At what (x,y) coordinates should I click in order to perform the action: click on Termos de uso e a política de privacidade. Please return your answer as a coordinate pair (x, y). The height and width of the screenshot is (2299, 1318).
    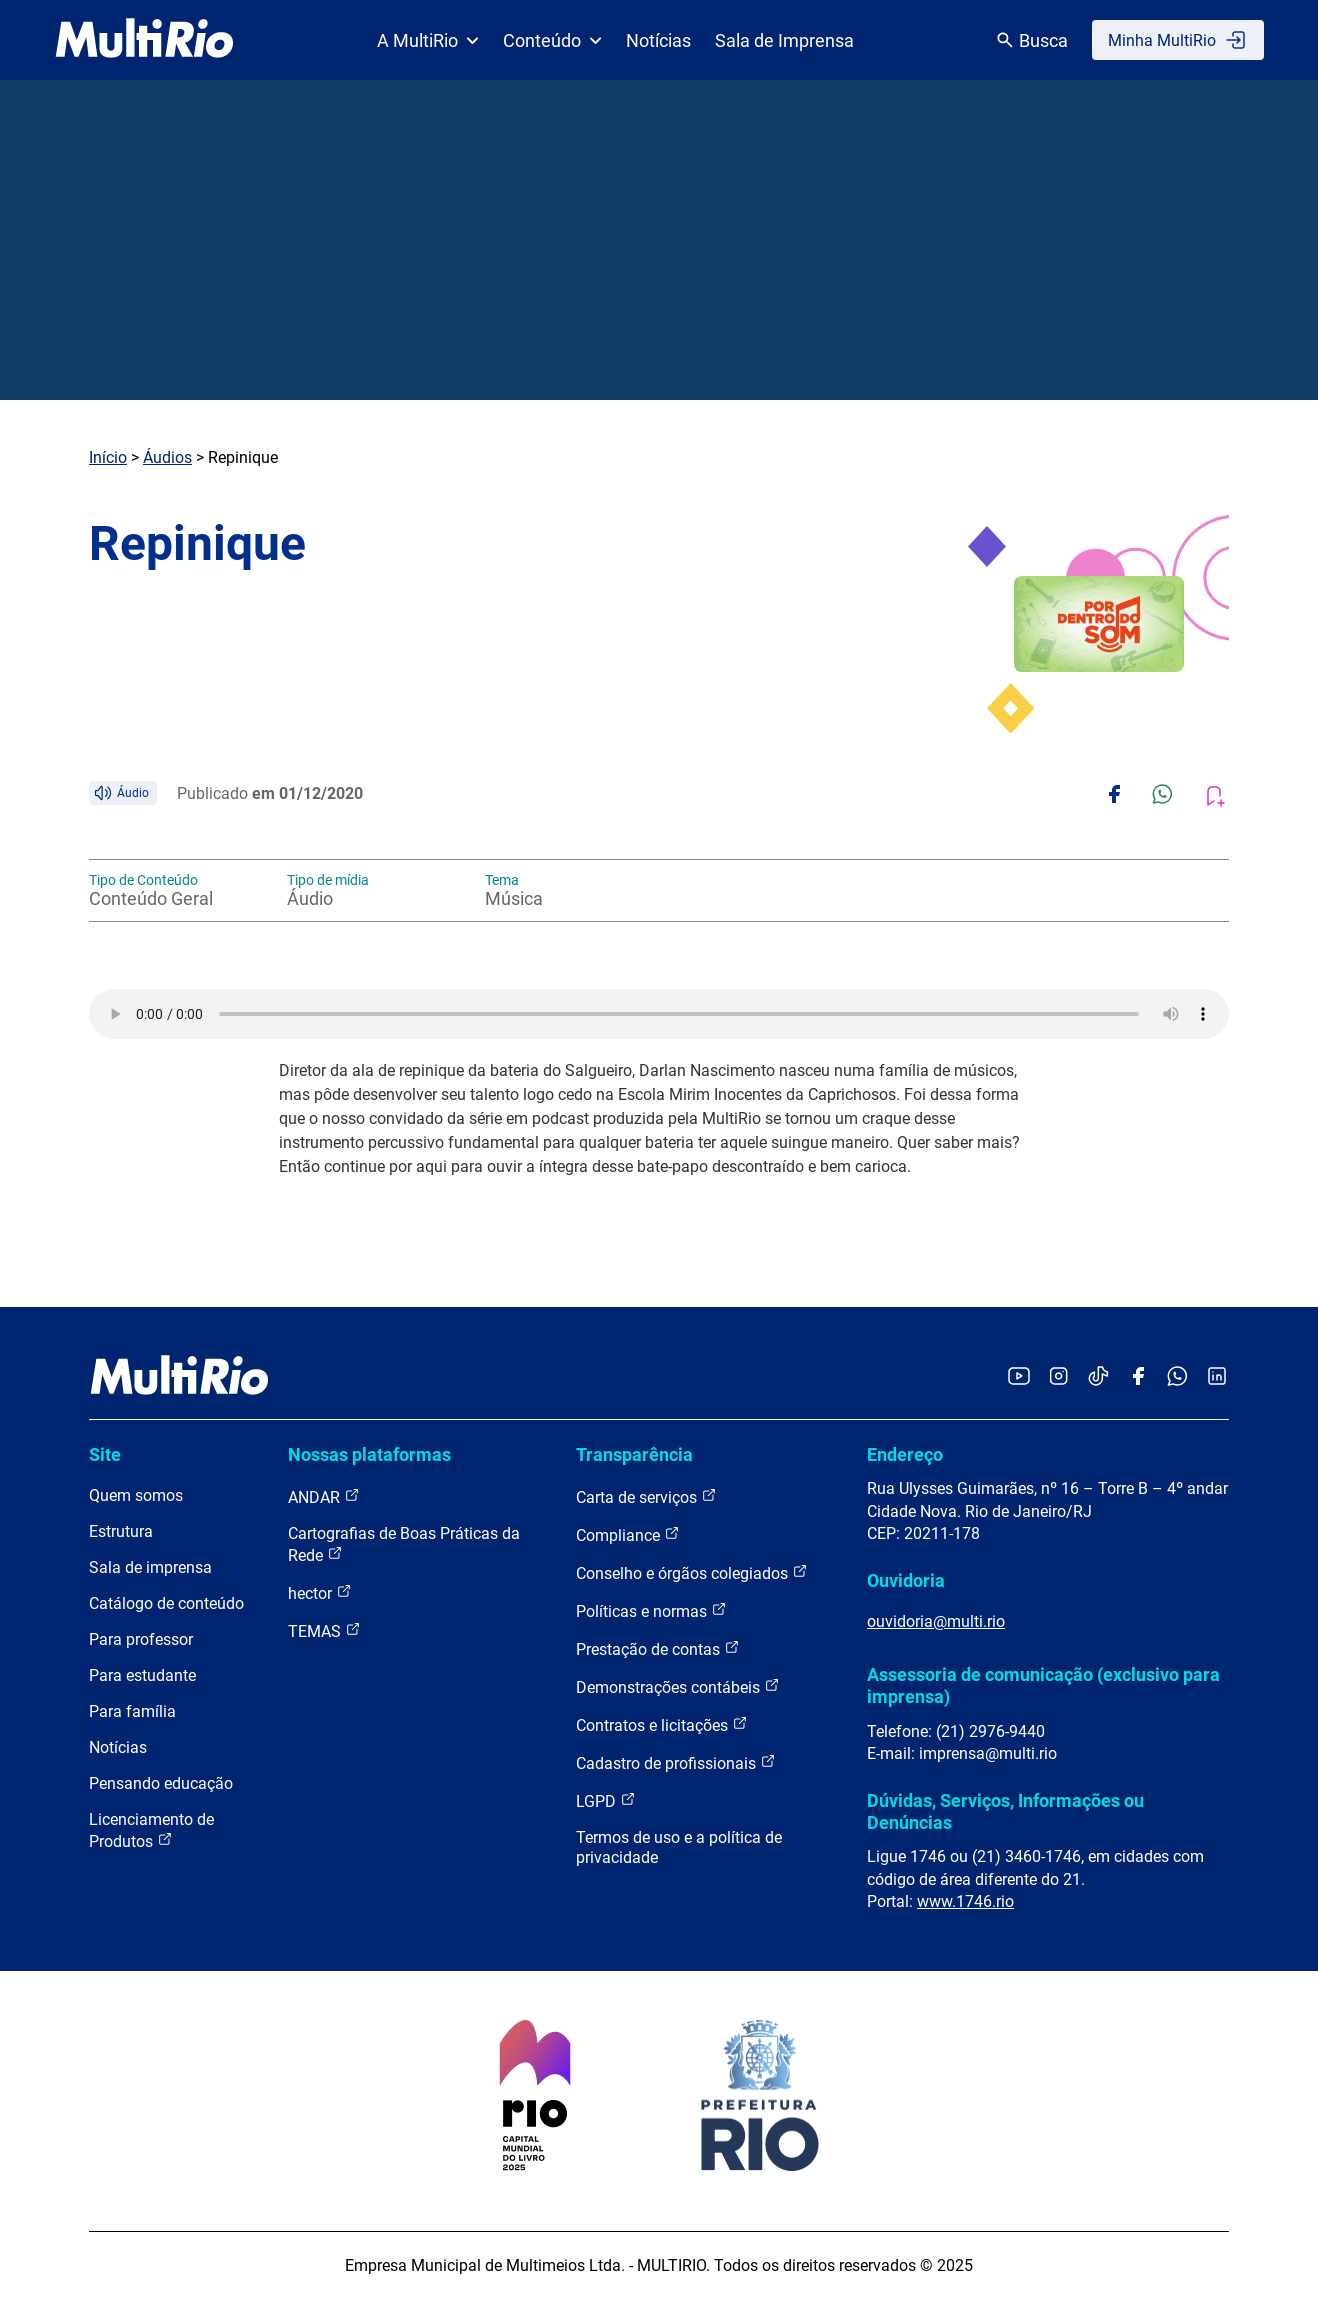
    Looking at the image, I should click on (679, 1847).